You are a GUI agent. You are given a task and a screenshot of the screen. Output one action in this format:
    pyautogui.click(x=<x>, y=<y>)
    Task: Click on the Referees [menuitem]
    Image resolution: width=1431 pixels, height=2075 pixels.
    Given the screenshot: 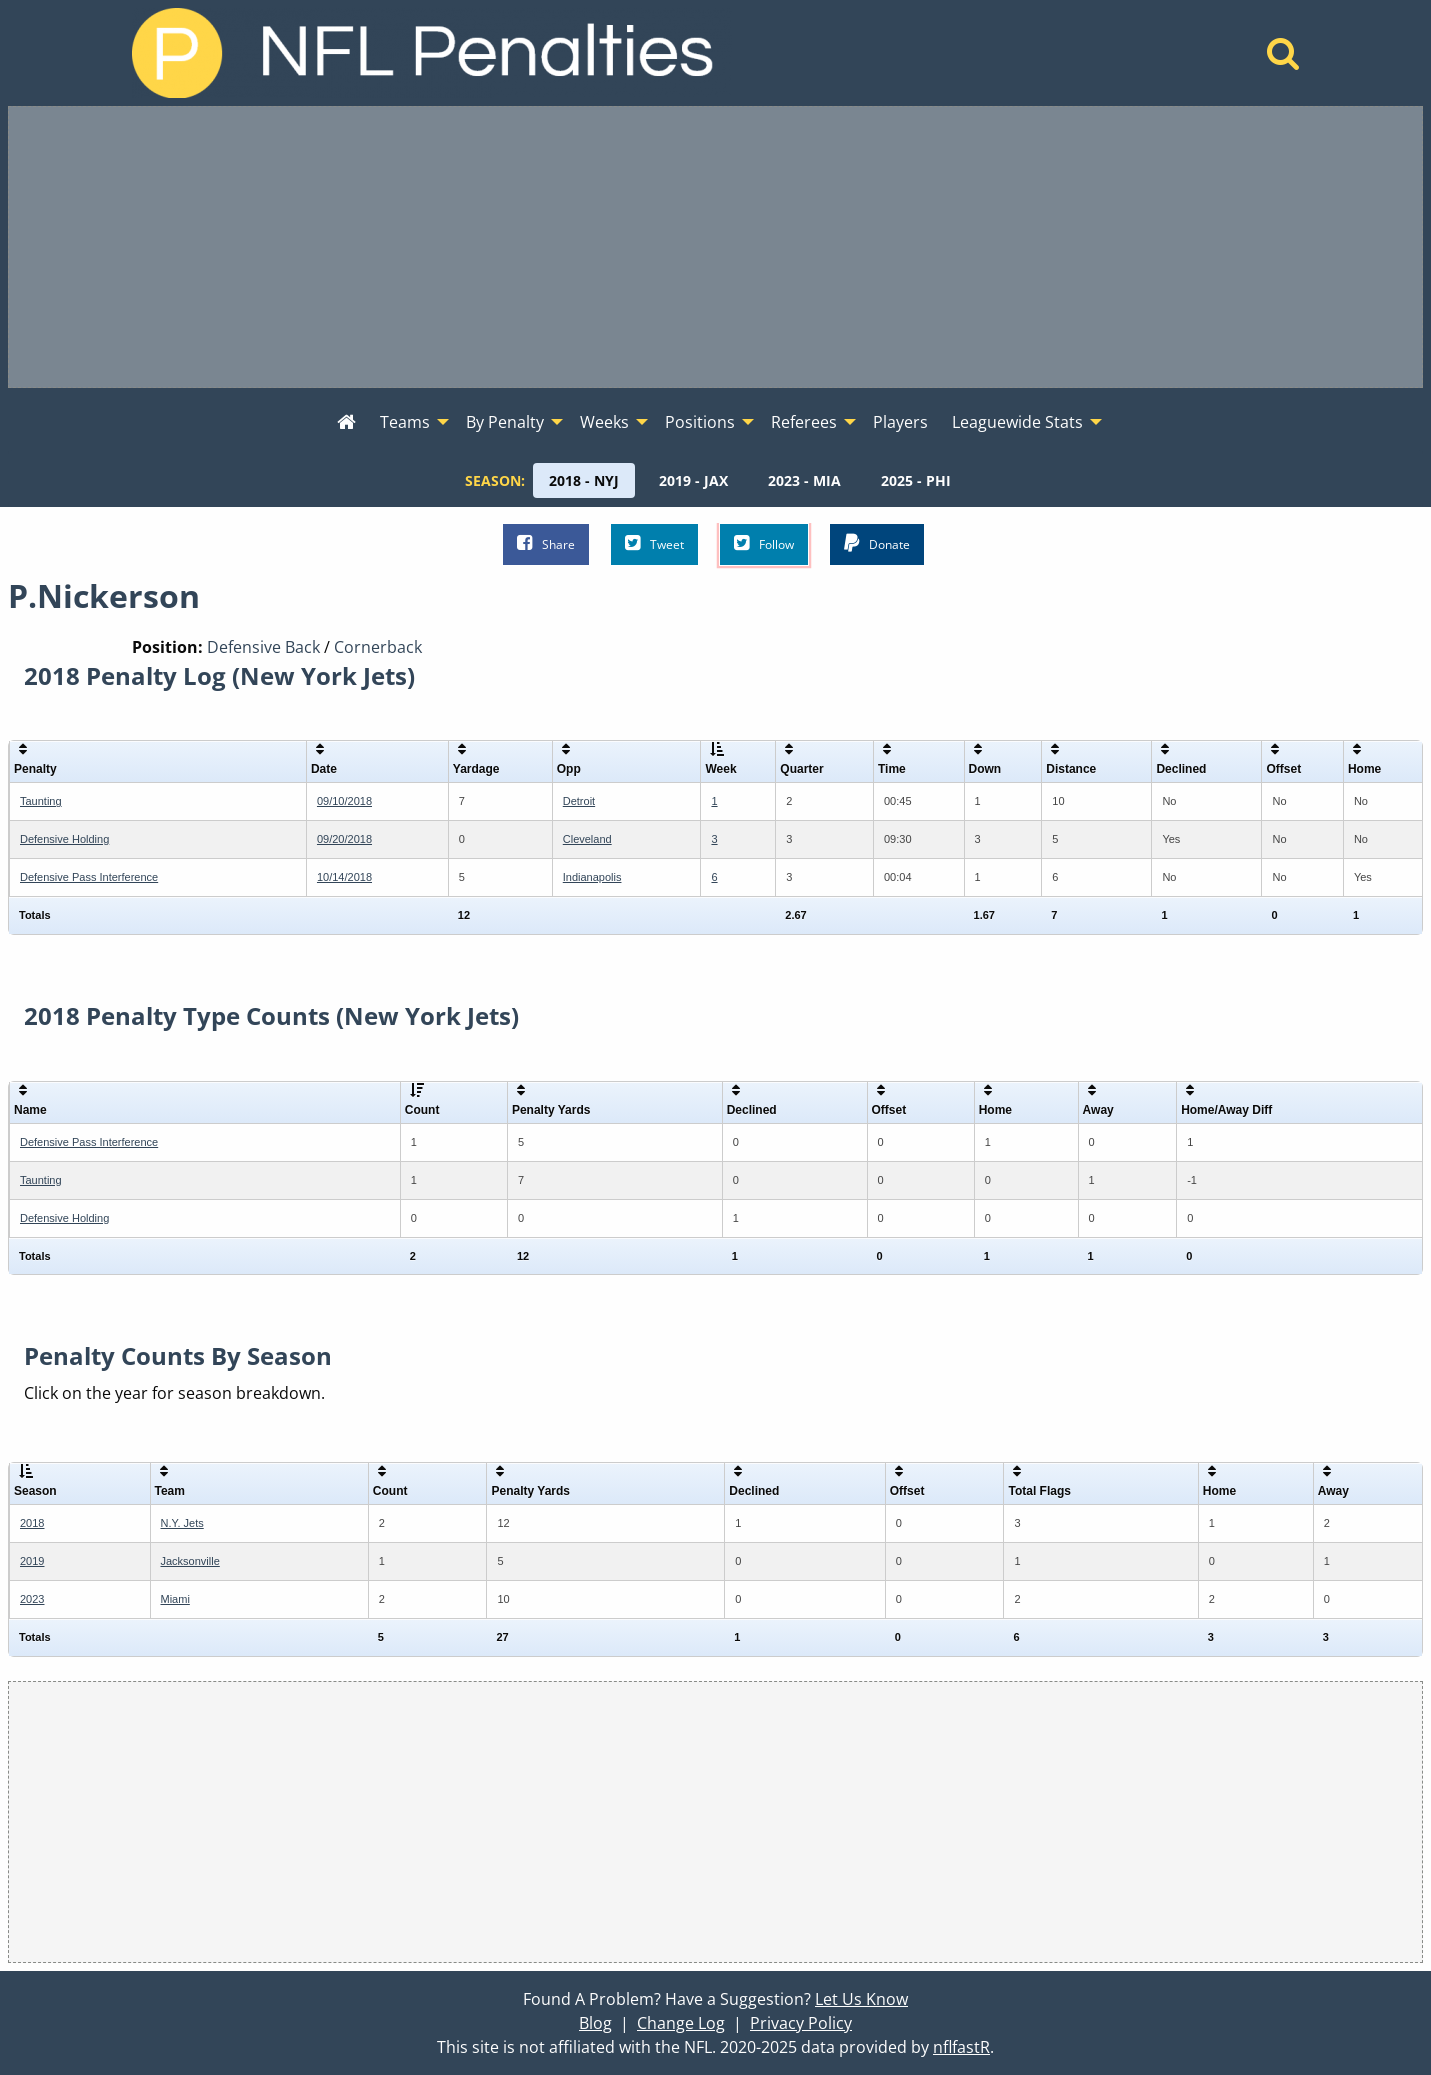 What is the action you would take?
    pyautogui.click(x=804, y=422)
    